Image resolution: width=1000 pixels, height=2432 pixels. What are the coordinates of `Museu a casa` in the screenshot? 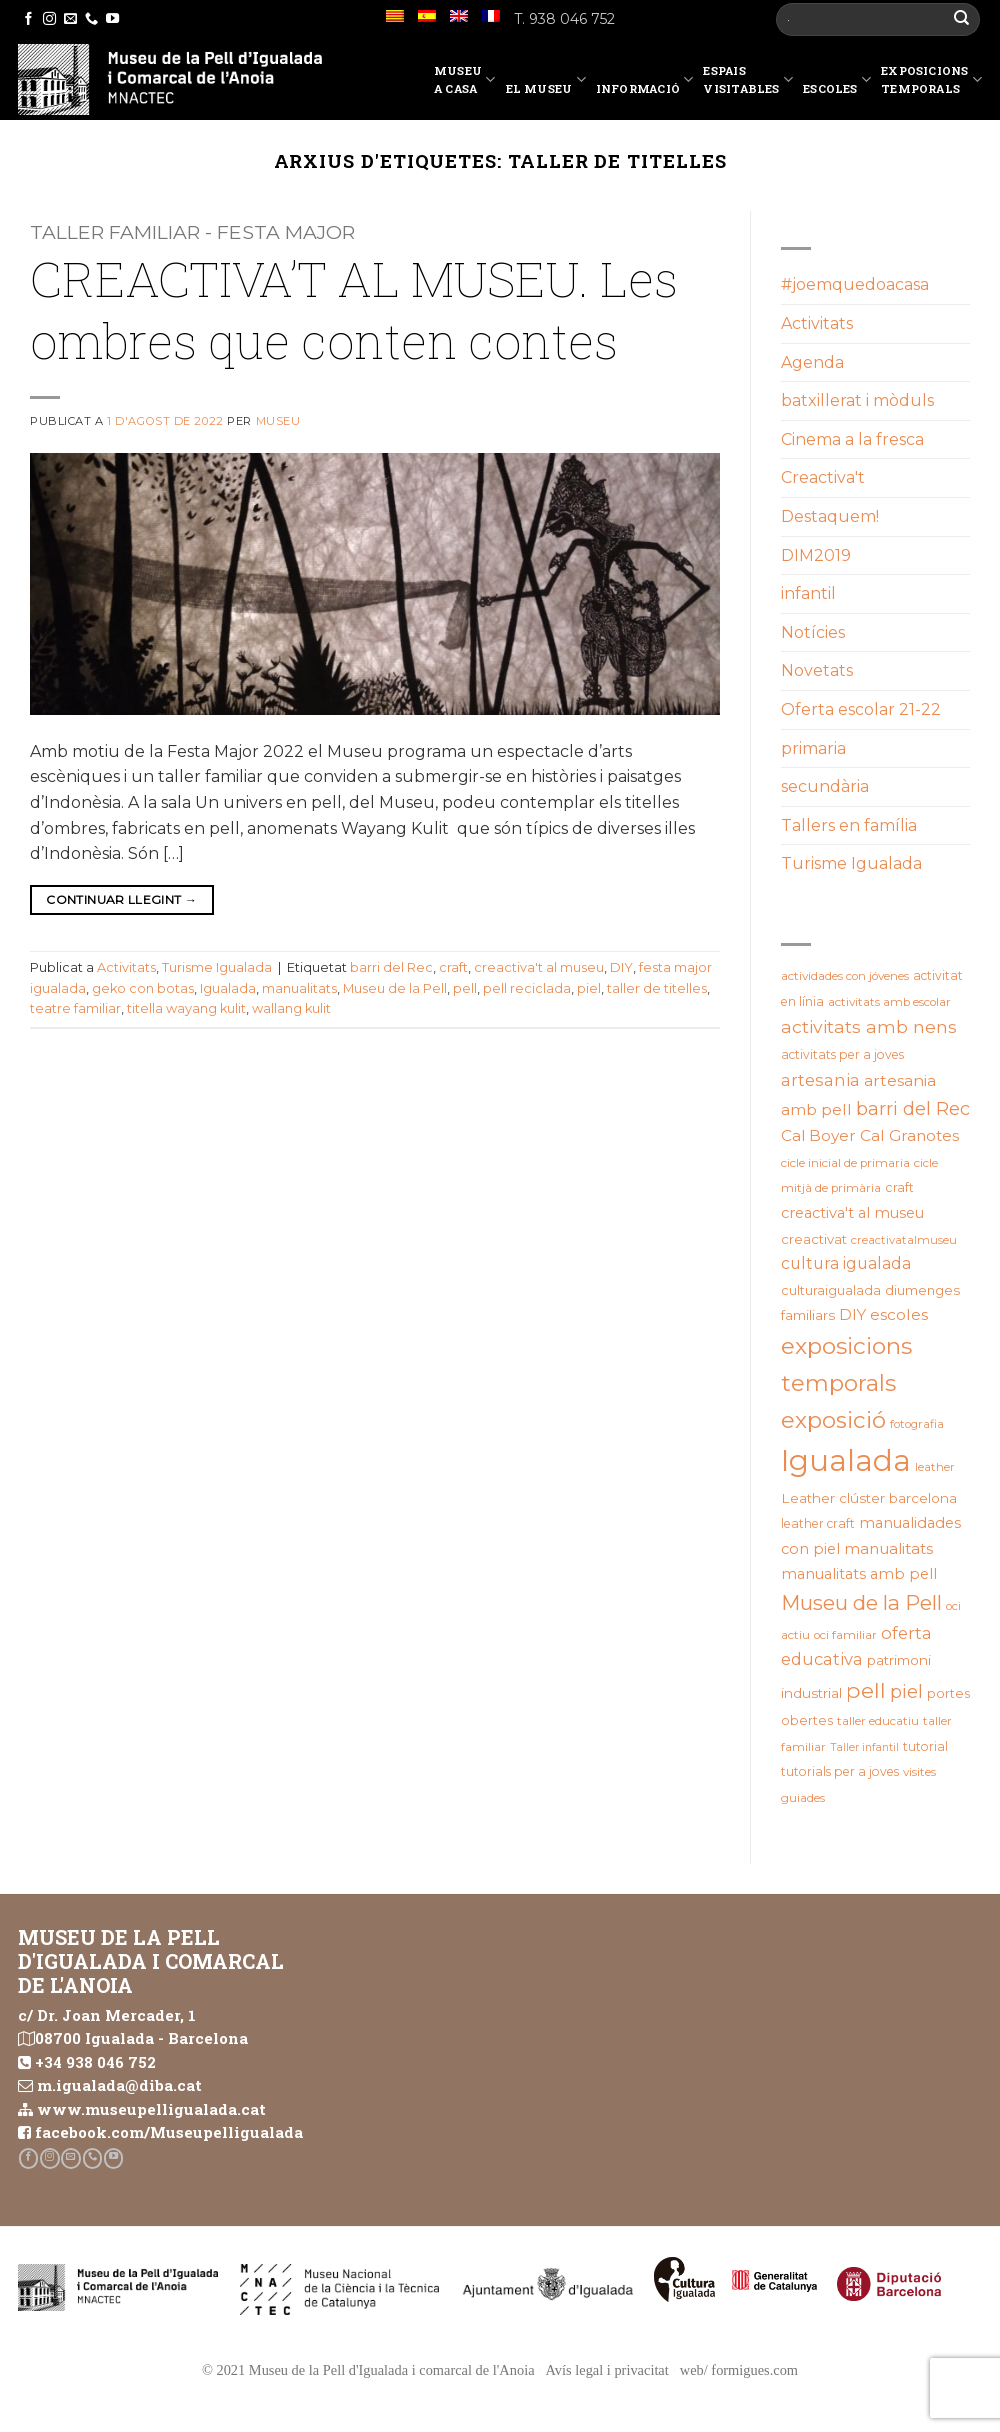 It's located at (465, 79).